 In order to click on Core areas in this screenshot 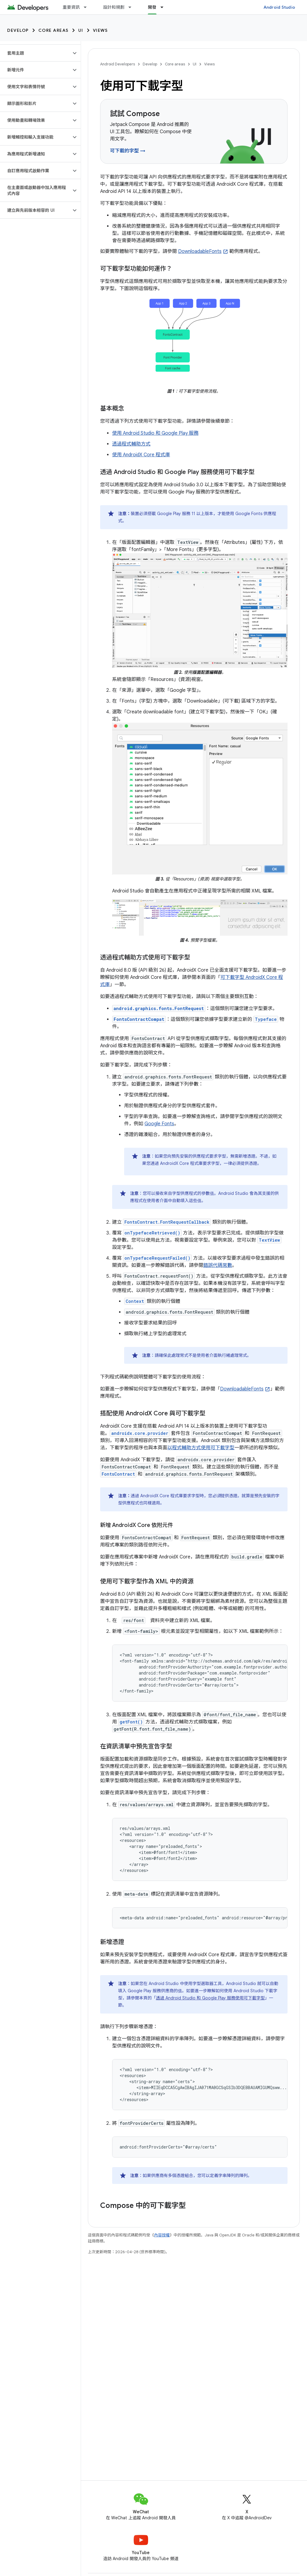, I will do `click(53, 30)`.